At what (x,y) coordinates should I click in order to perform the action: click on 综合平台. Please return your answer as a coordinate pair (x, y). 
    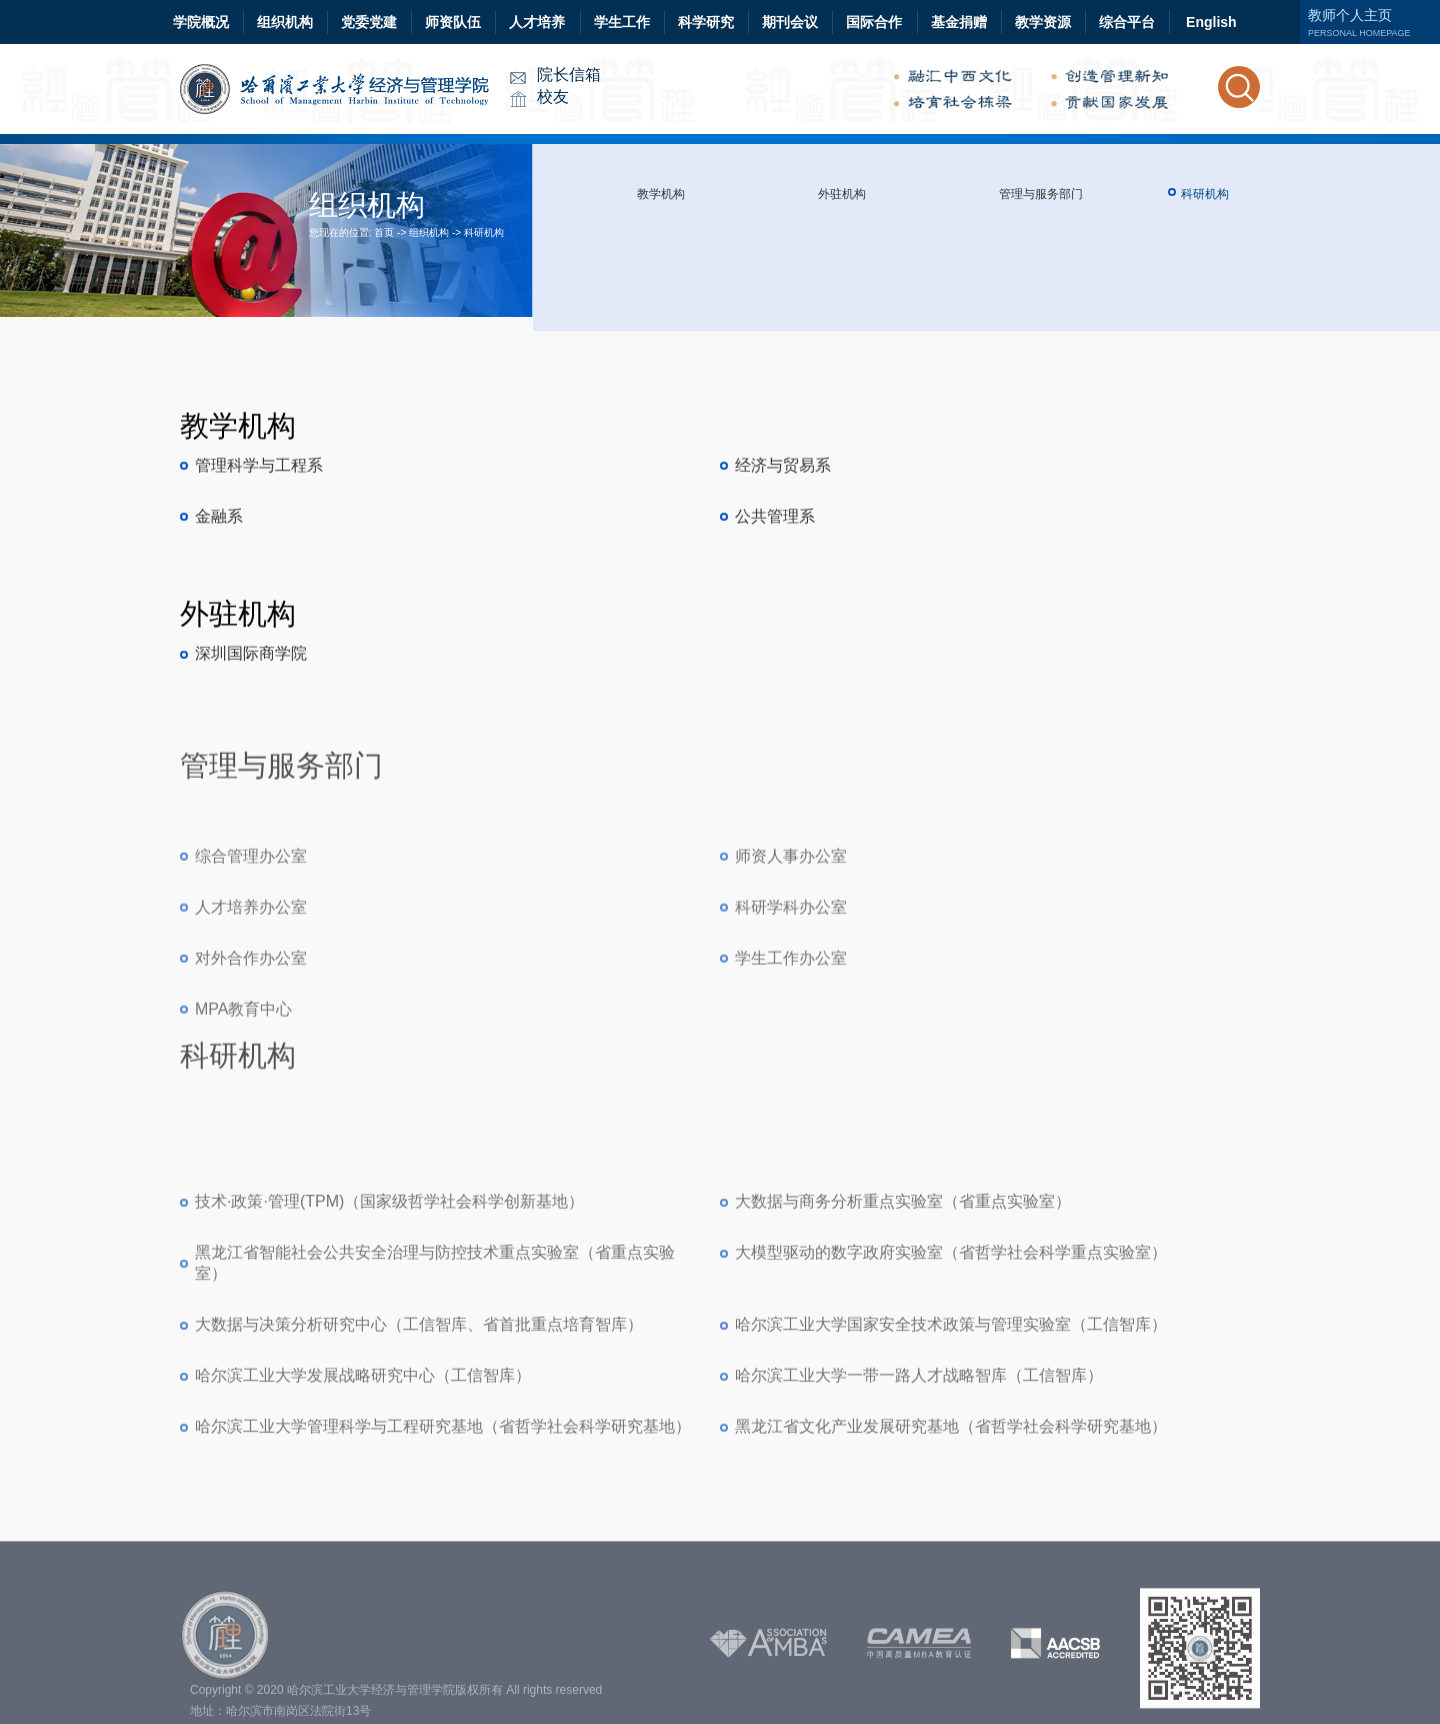
    Looking at the image, I should click on (1127, 22).